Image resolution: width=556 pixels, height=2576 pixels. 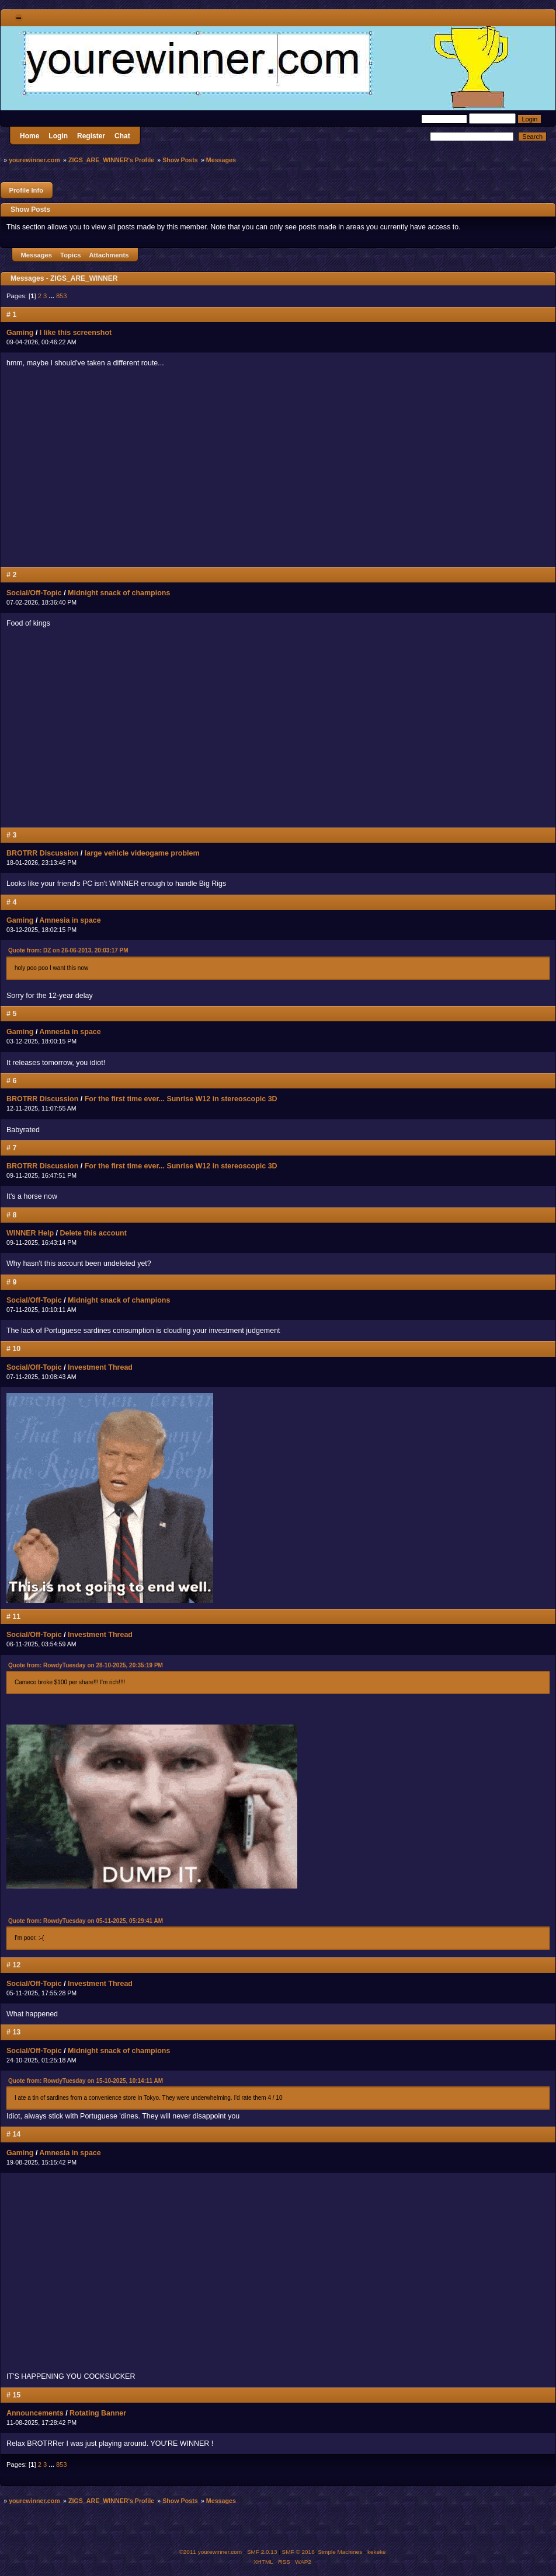 I want to click on Amnesia in space, so click(x=69, y=920).